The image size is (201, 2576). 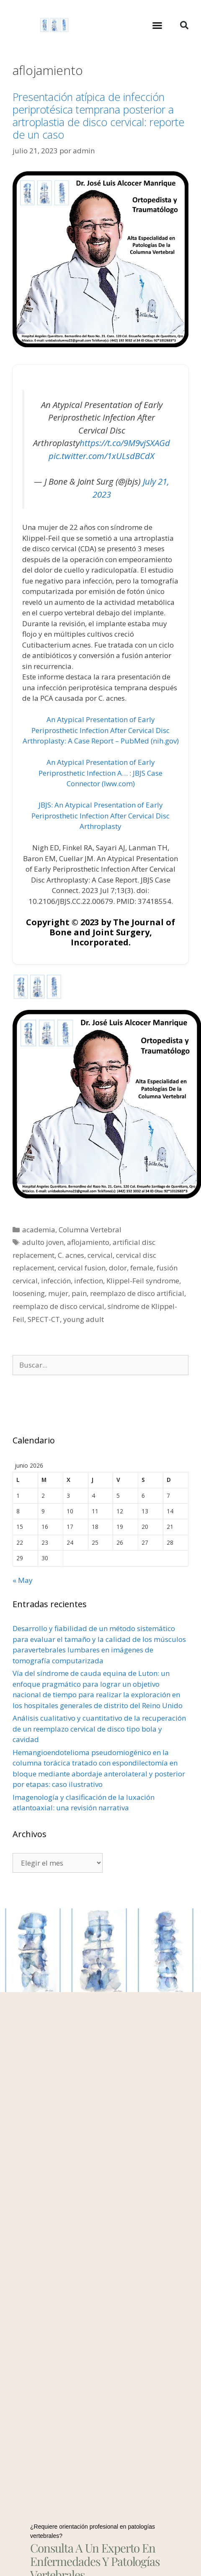 What do you see at coordinates (23, 1580) in the screenshot?
I see `« May` at bounding box center [23, 1580].